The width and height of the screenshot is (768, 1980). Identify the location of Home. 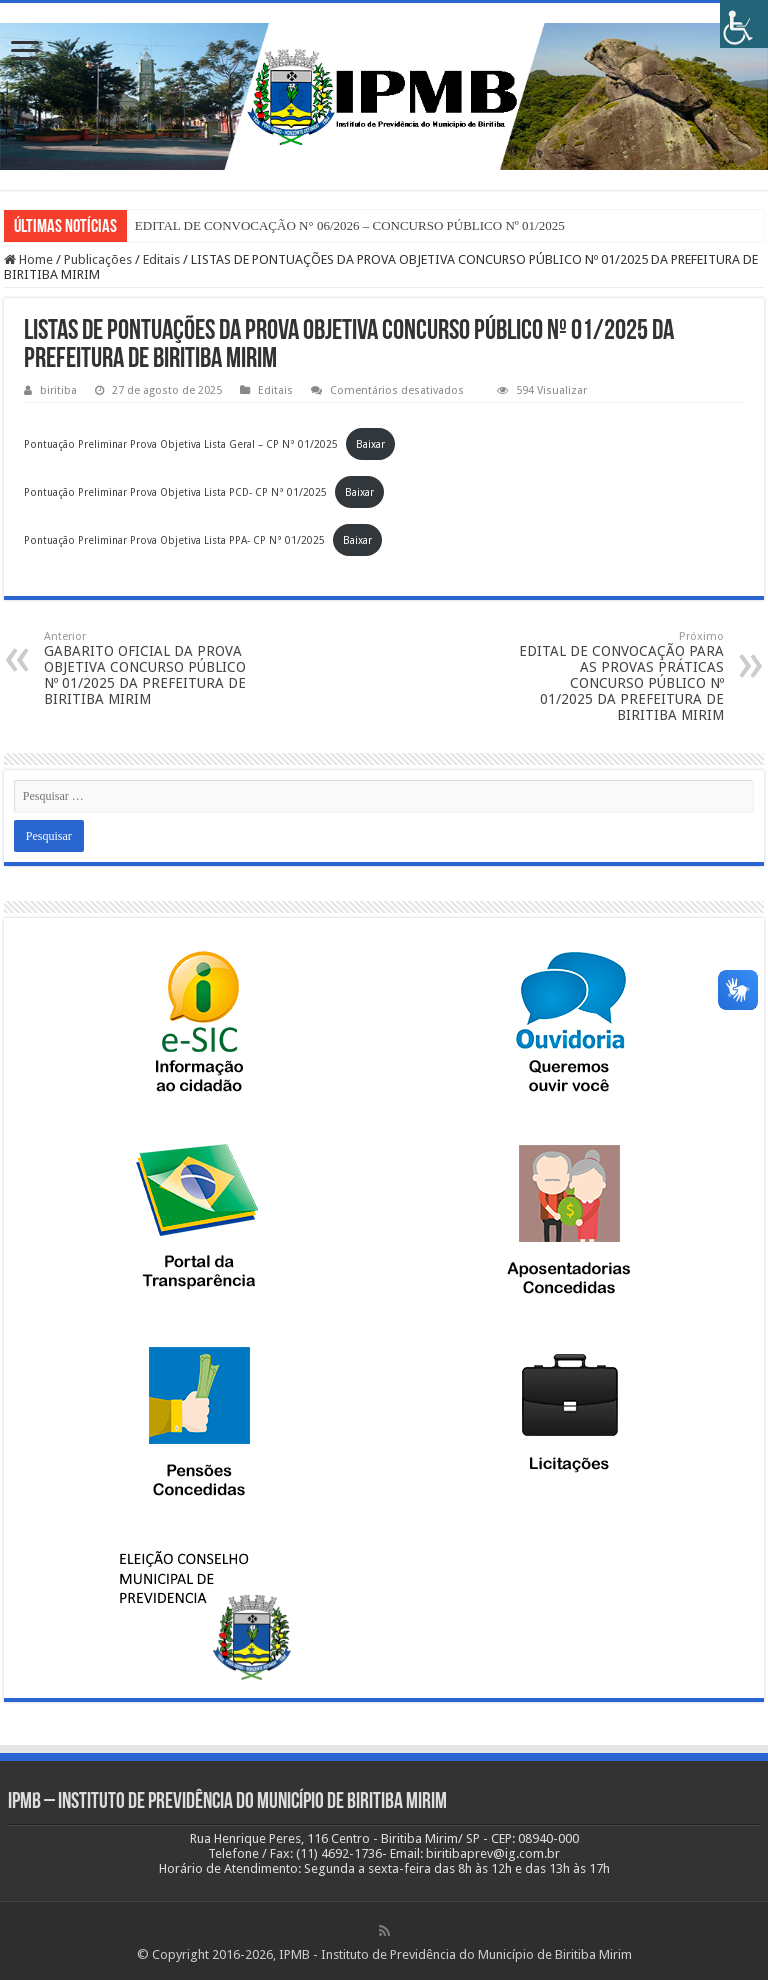
(28, 259).